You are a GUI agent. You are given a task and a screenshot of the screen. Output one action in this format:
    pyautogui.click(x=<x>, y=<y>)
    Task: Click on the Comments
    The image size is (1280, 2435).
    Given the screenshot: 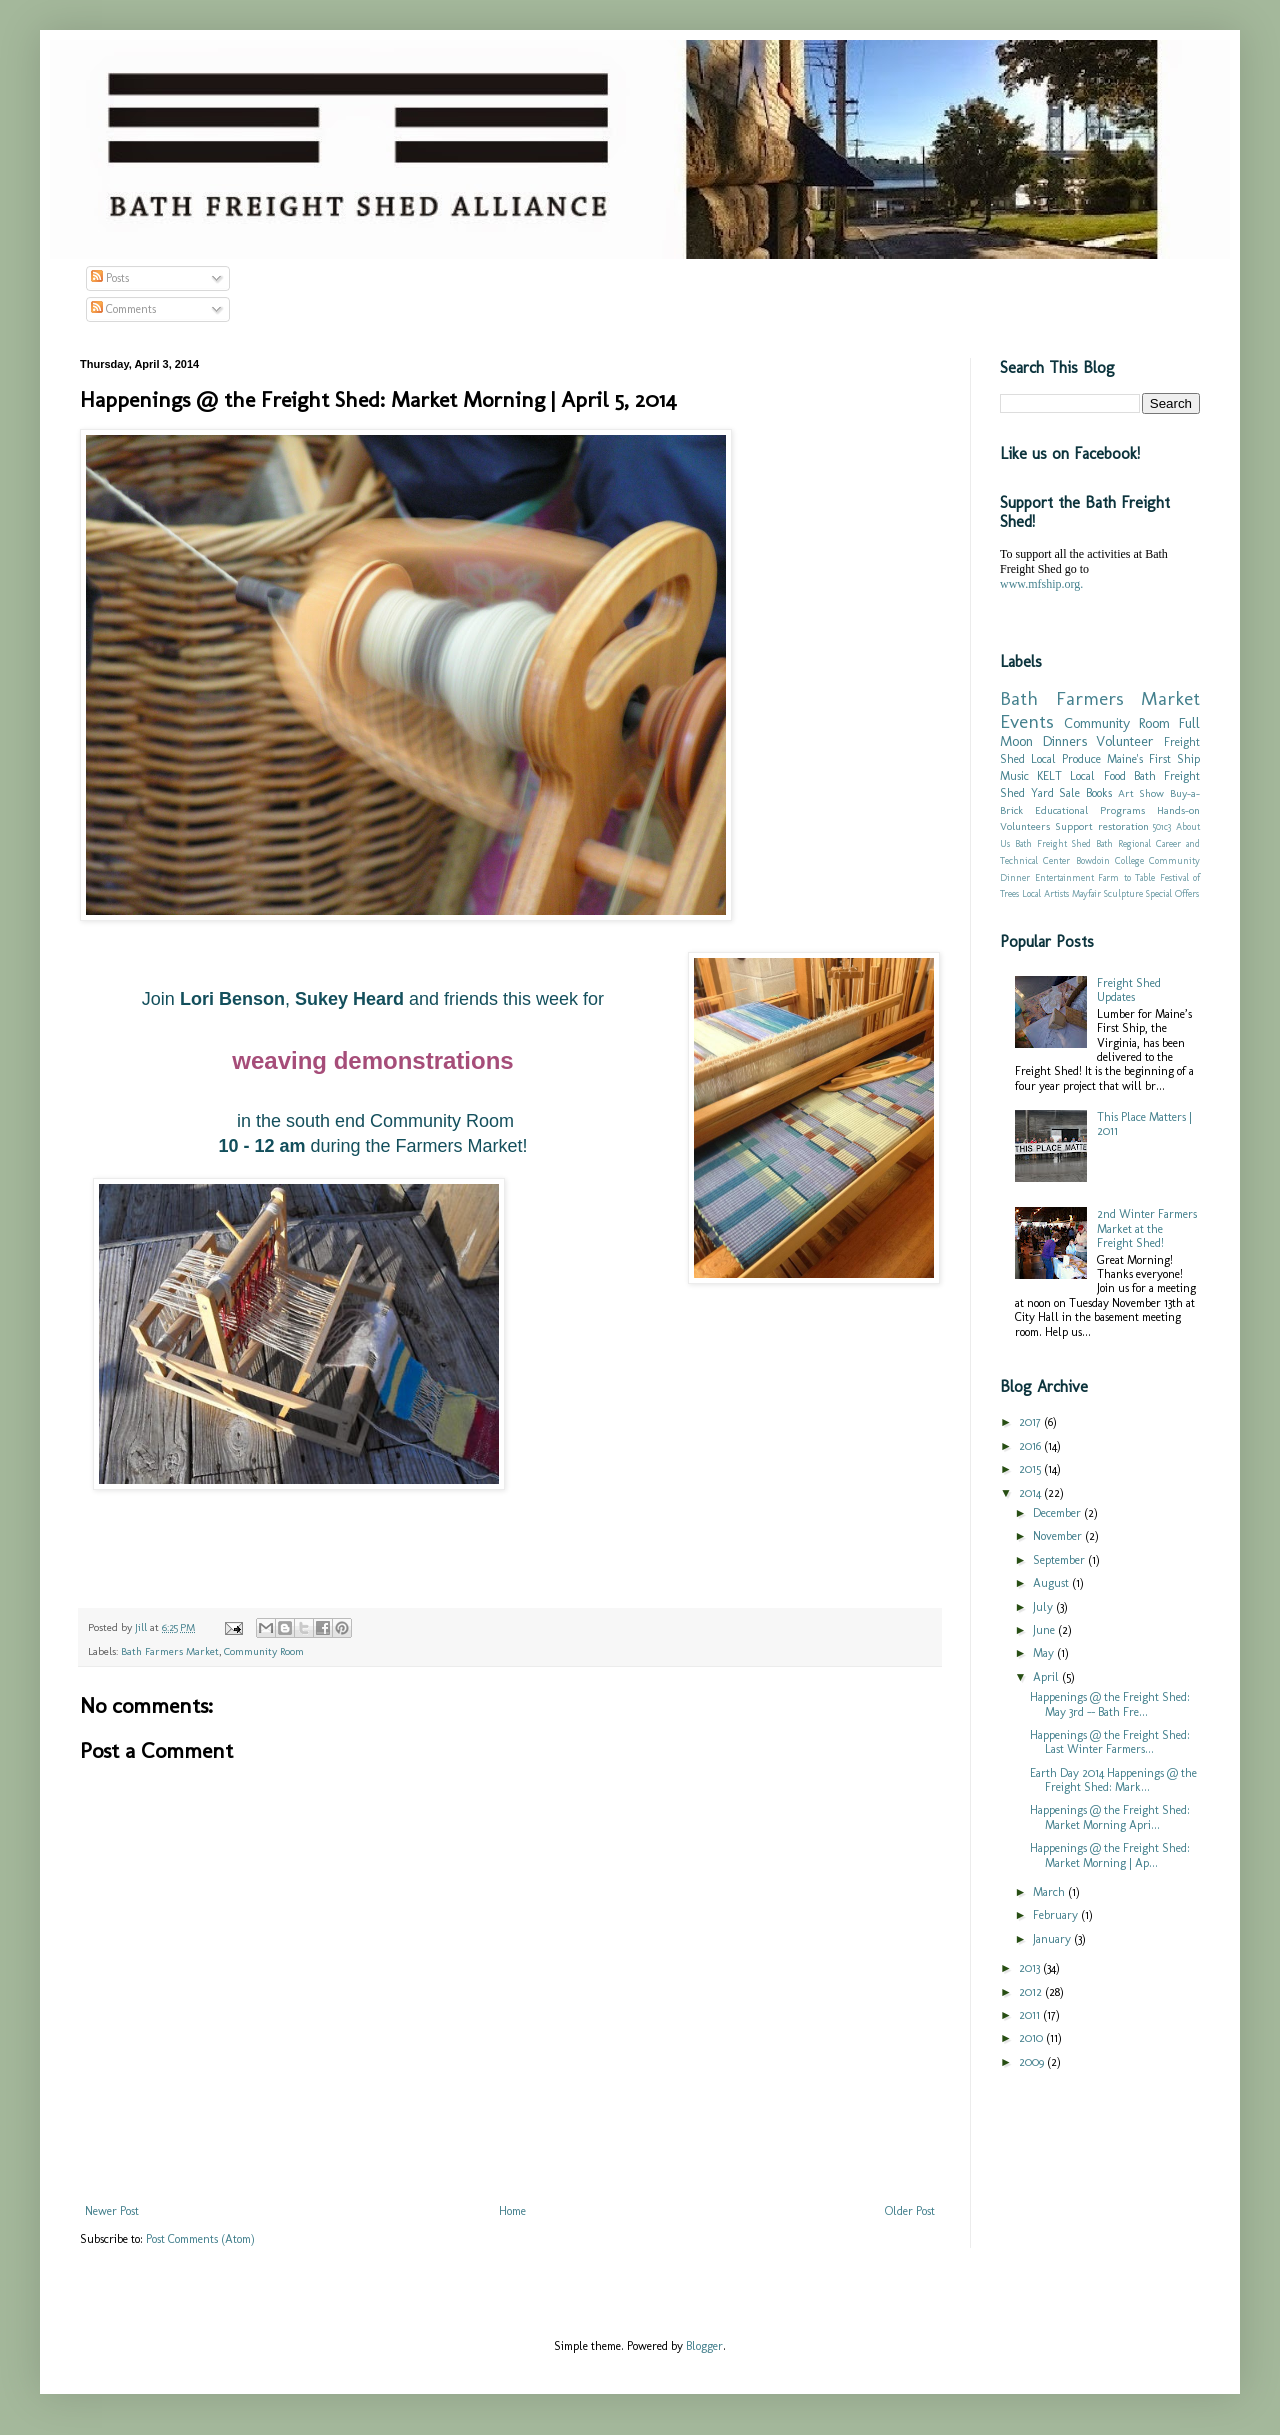 What is the action you would take?
    pyautogui.click(x=123, y=309)
    